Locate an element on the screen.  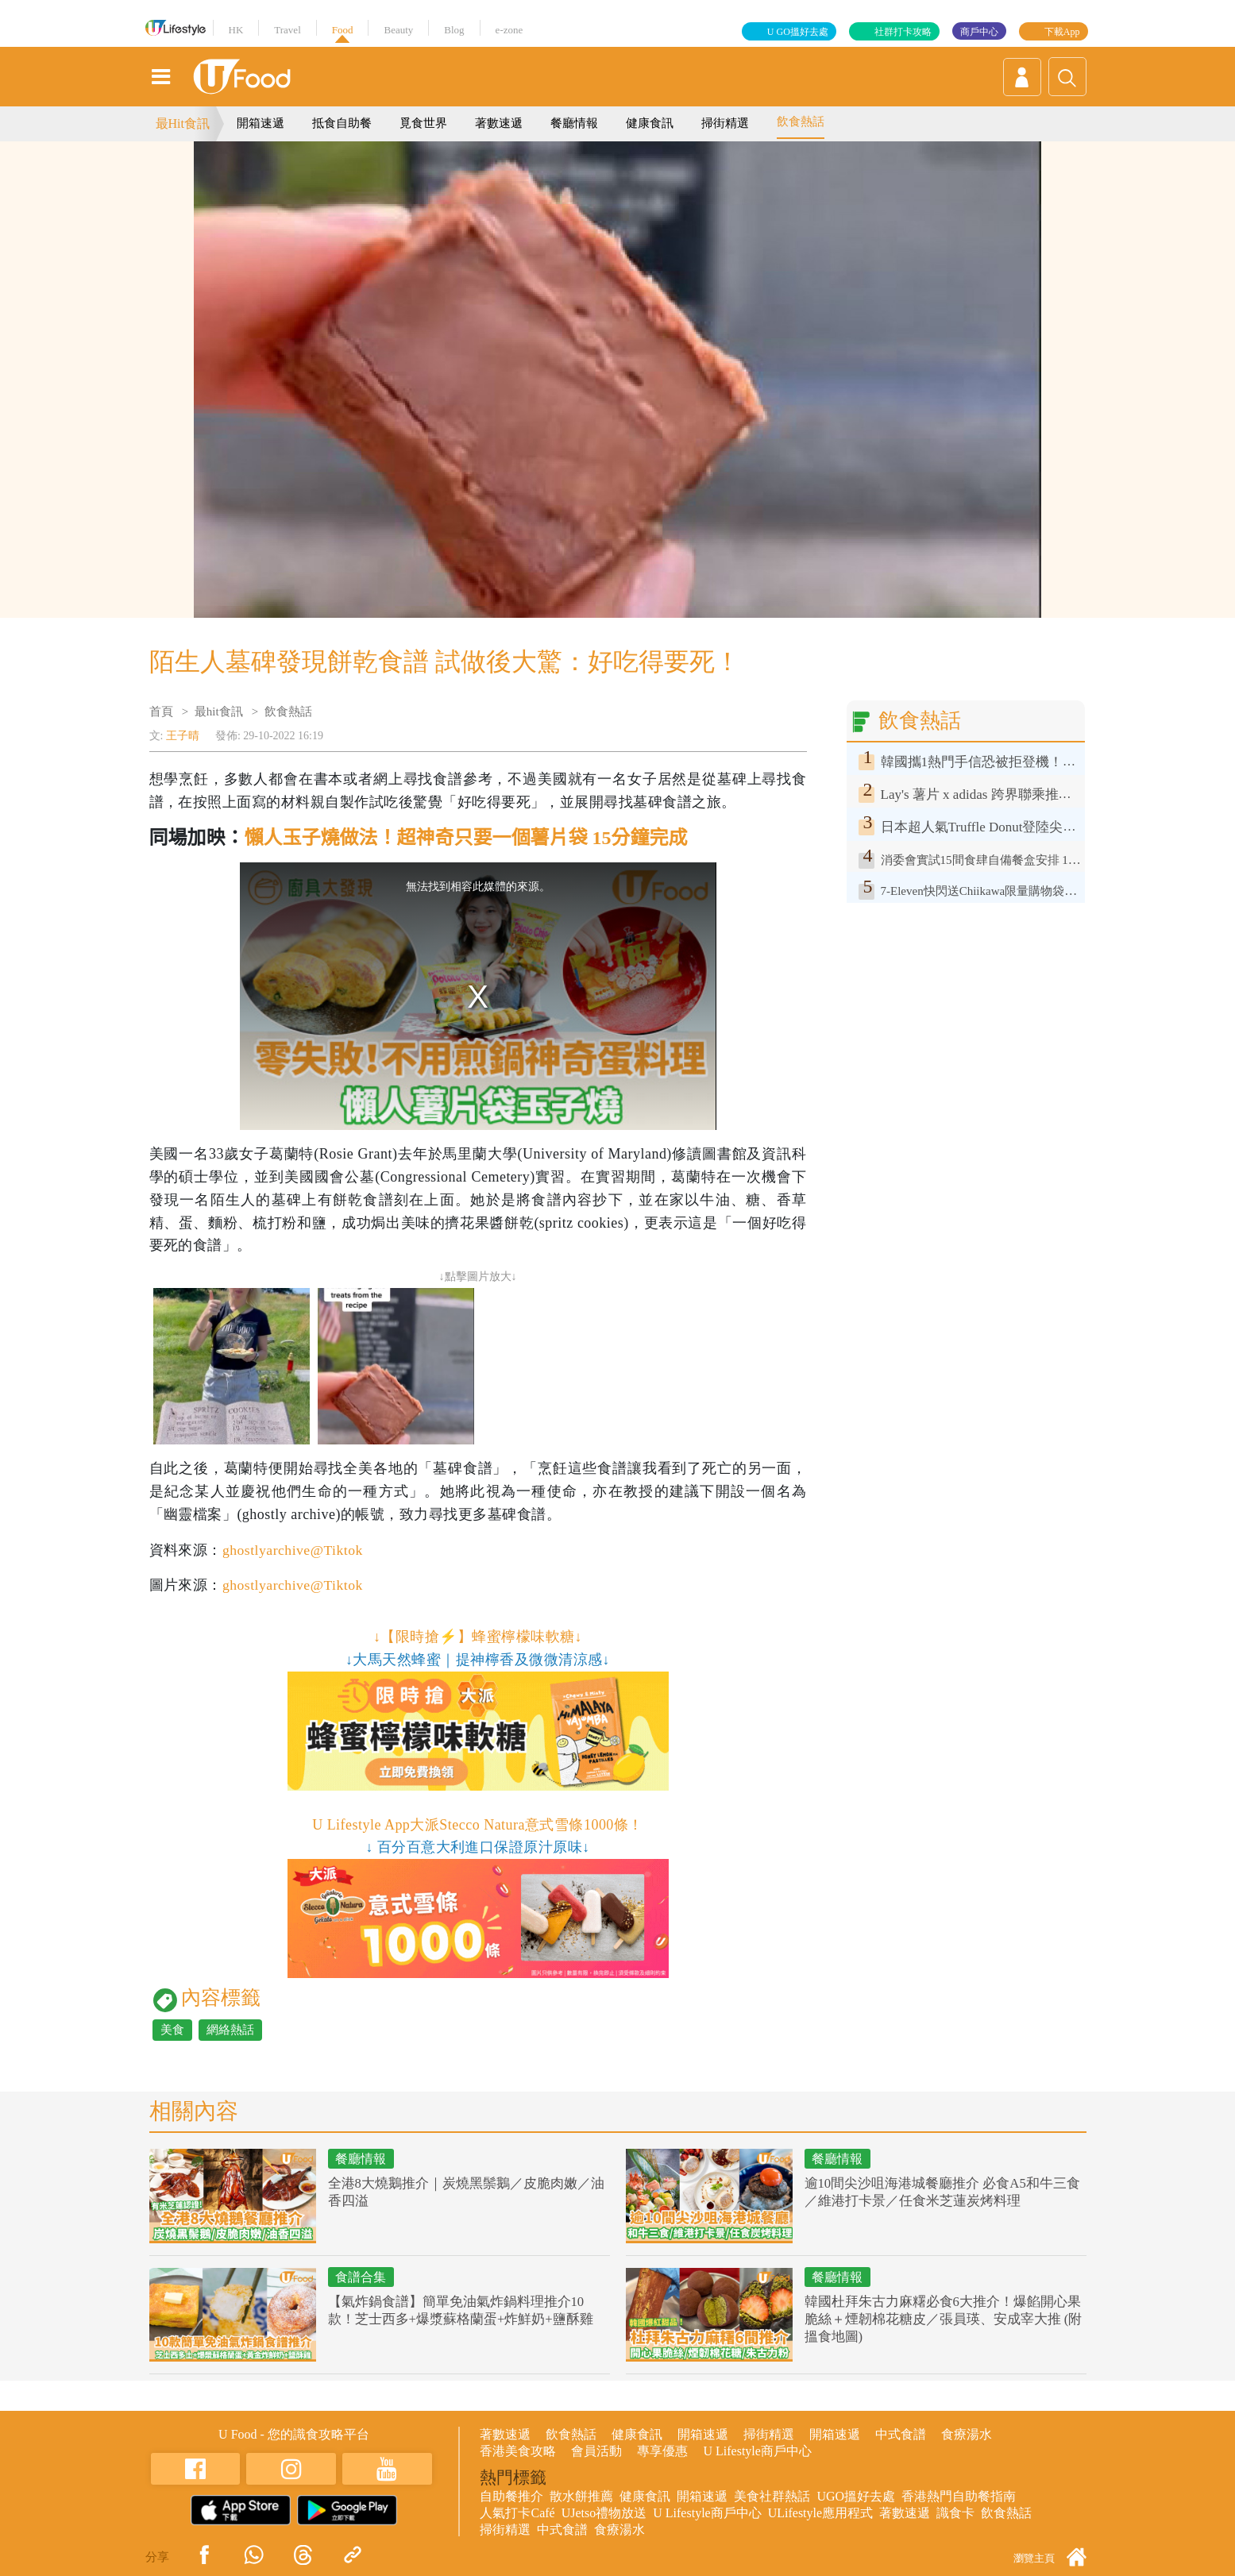
飲食熱話 is located at coordinates (800, 121).